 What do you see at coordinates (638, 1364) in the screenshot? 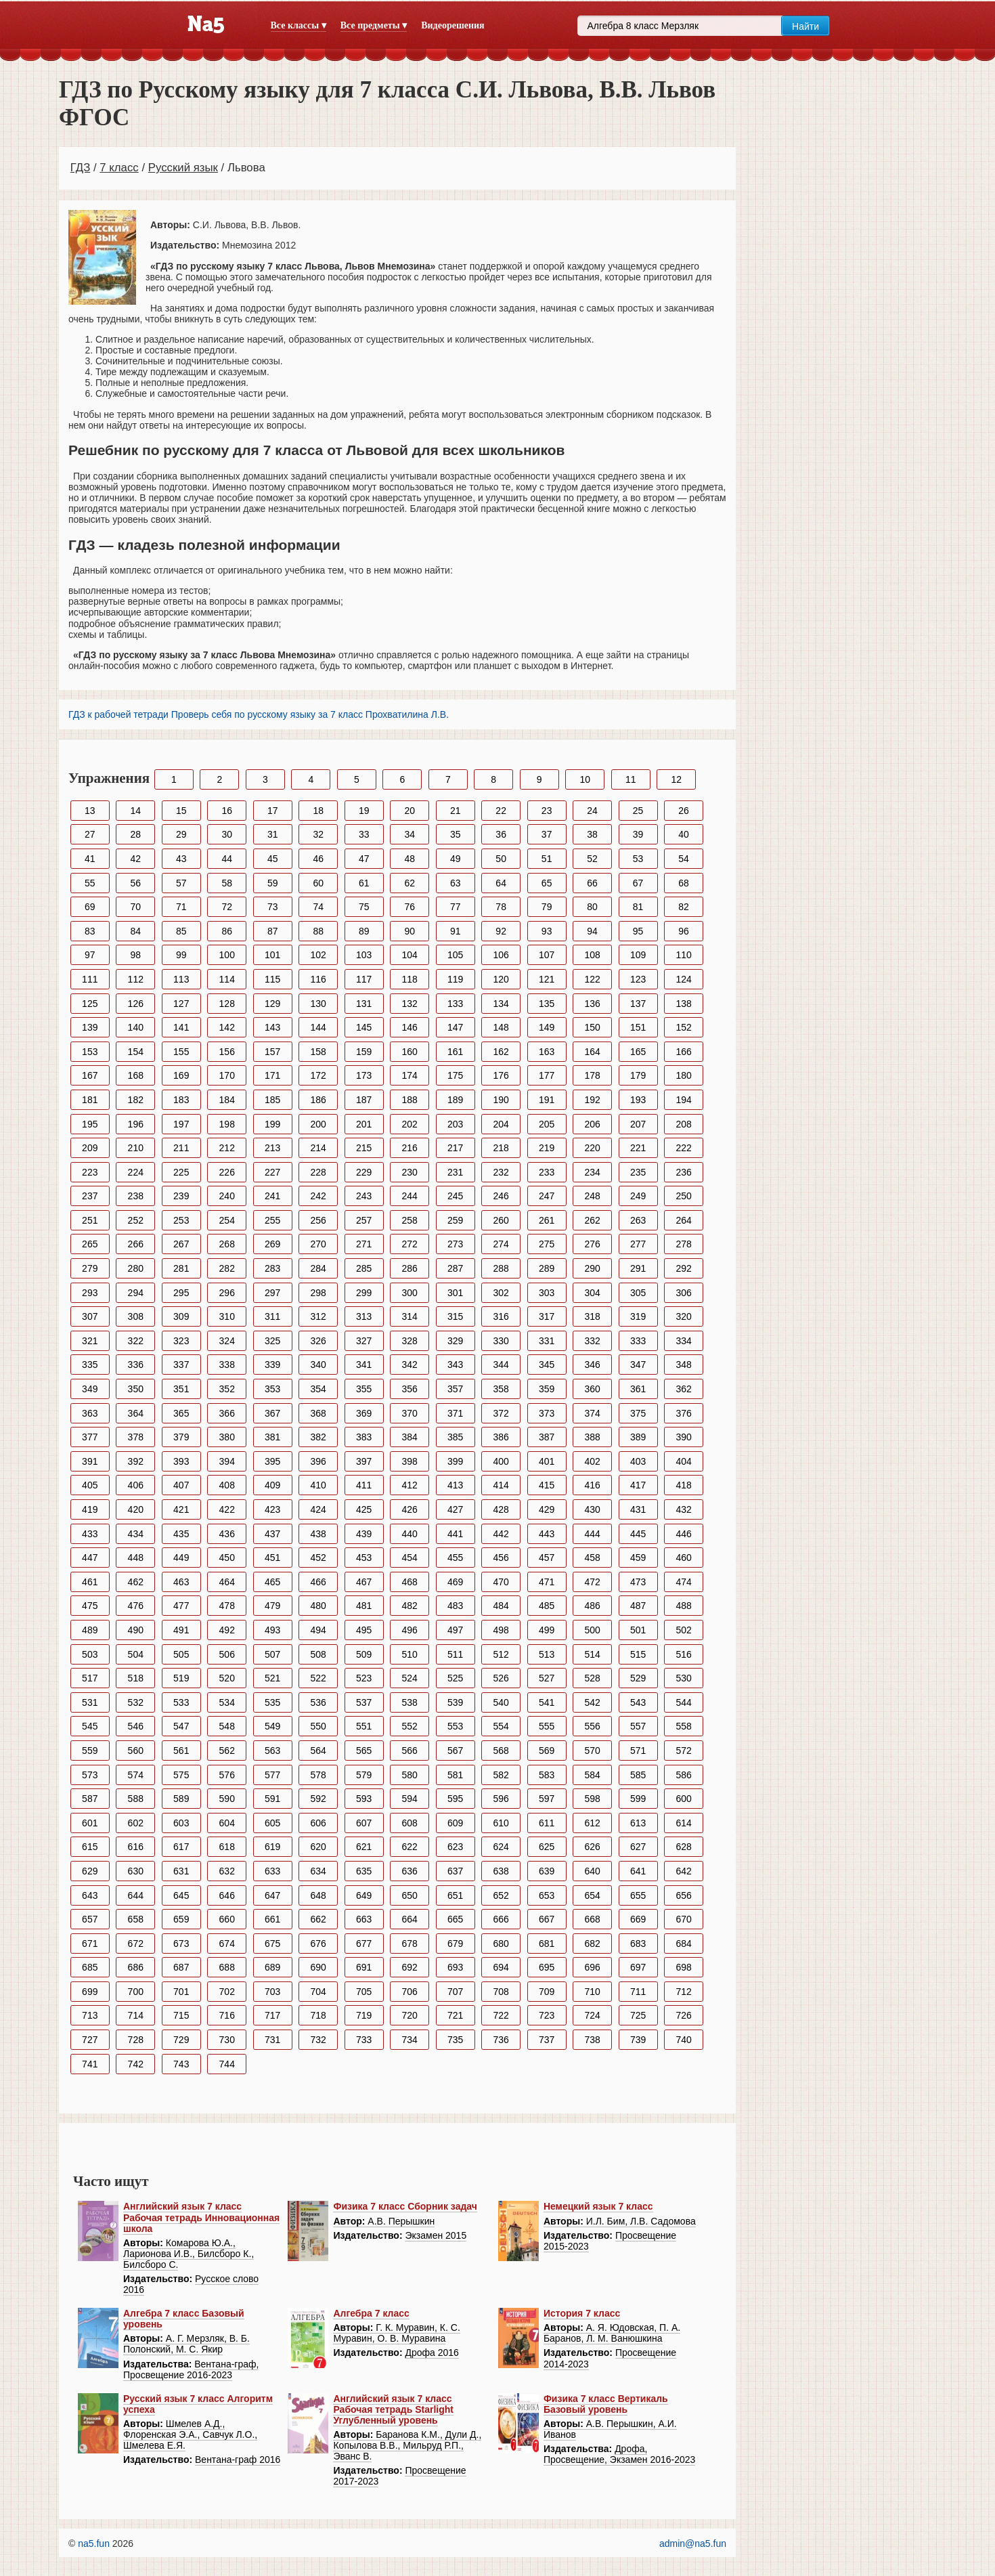
I see `347` at bounding box center [638, 1364].